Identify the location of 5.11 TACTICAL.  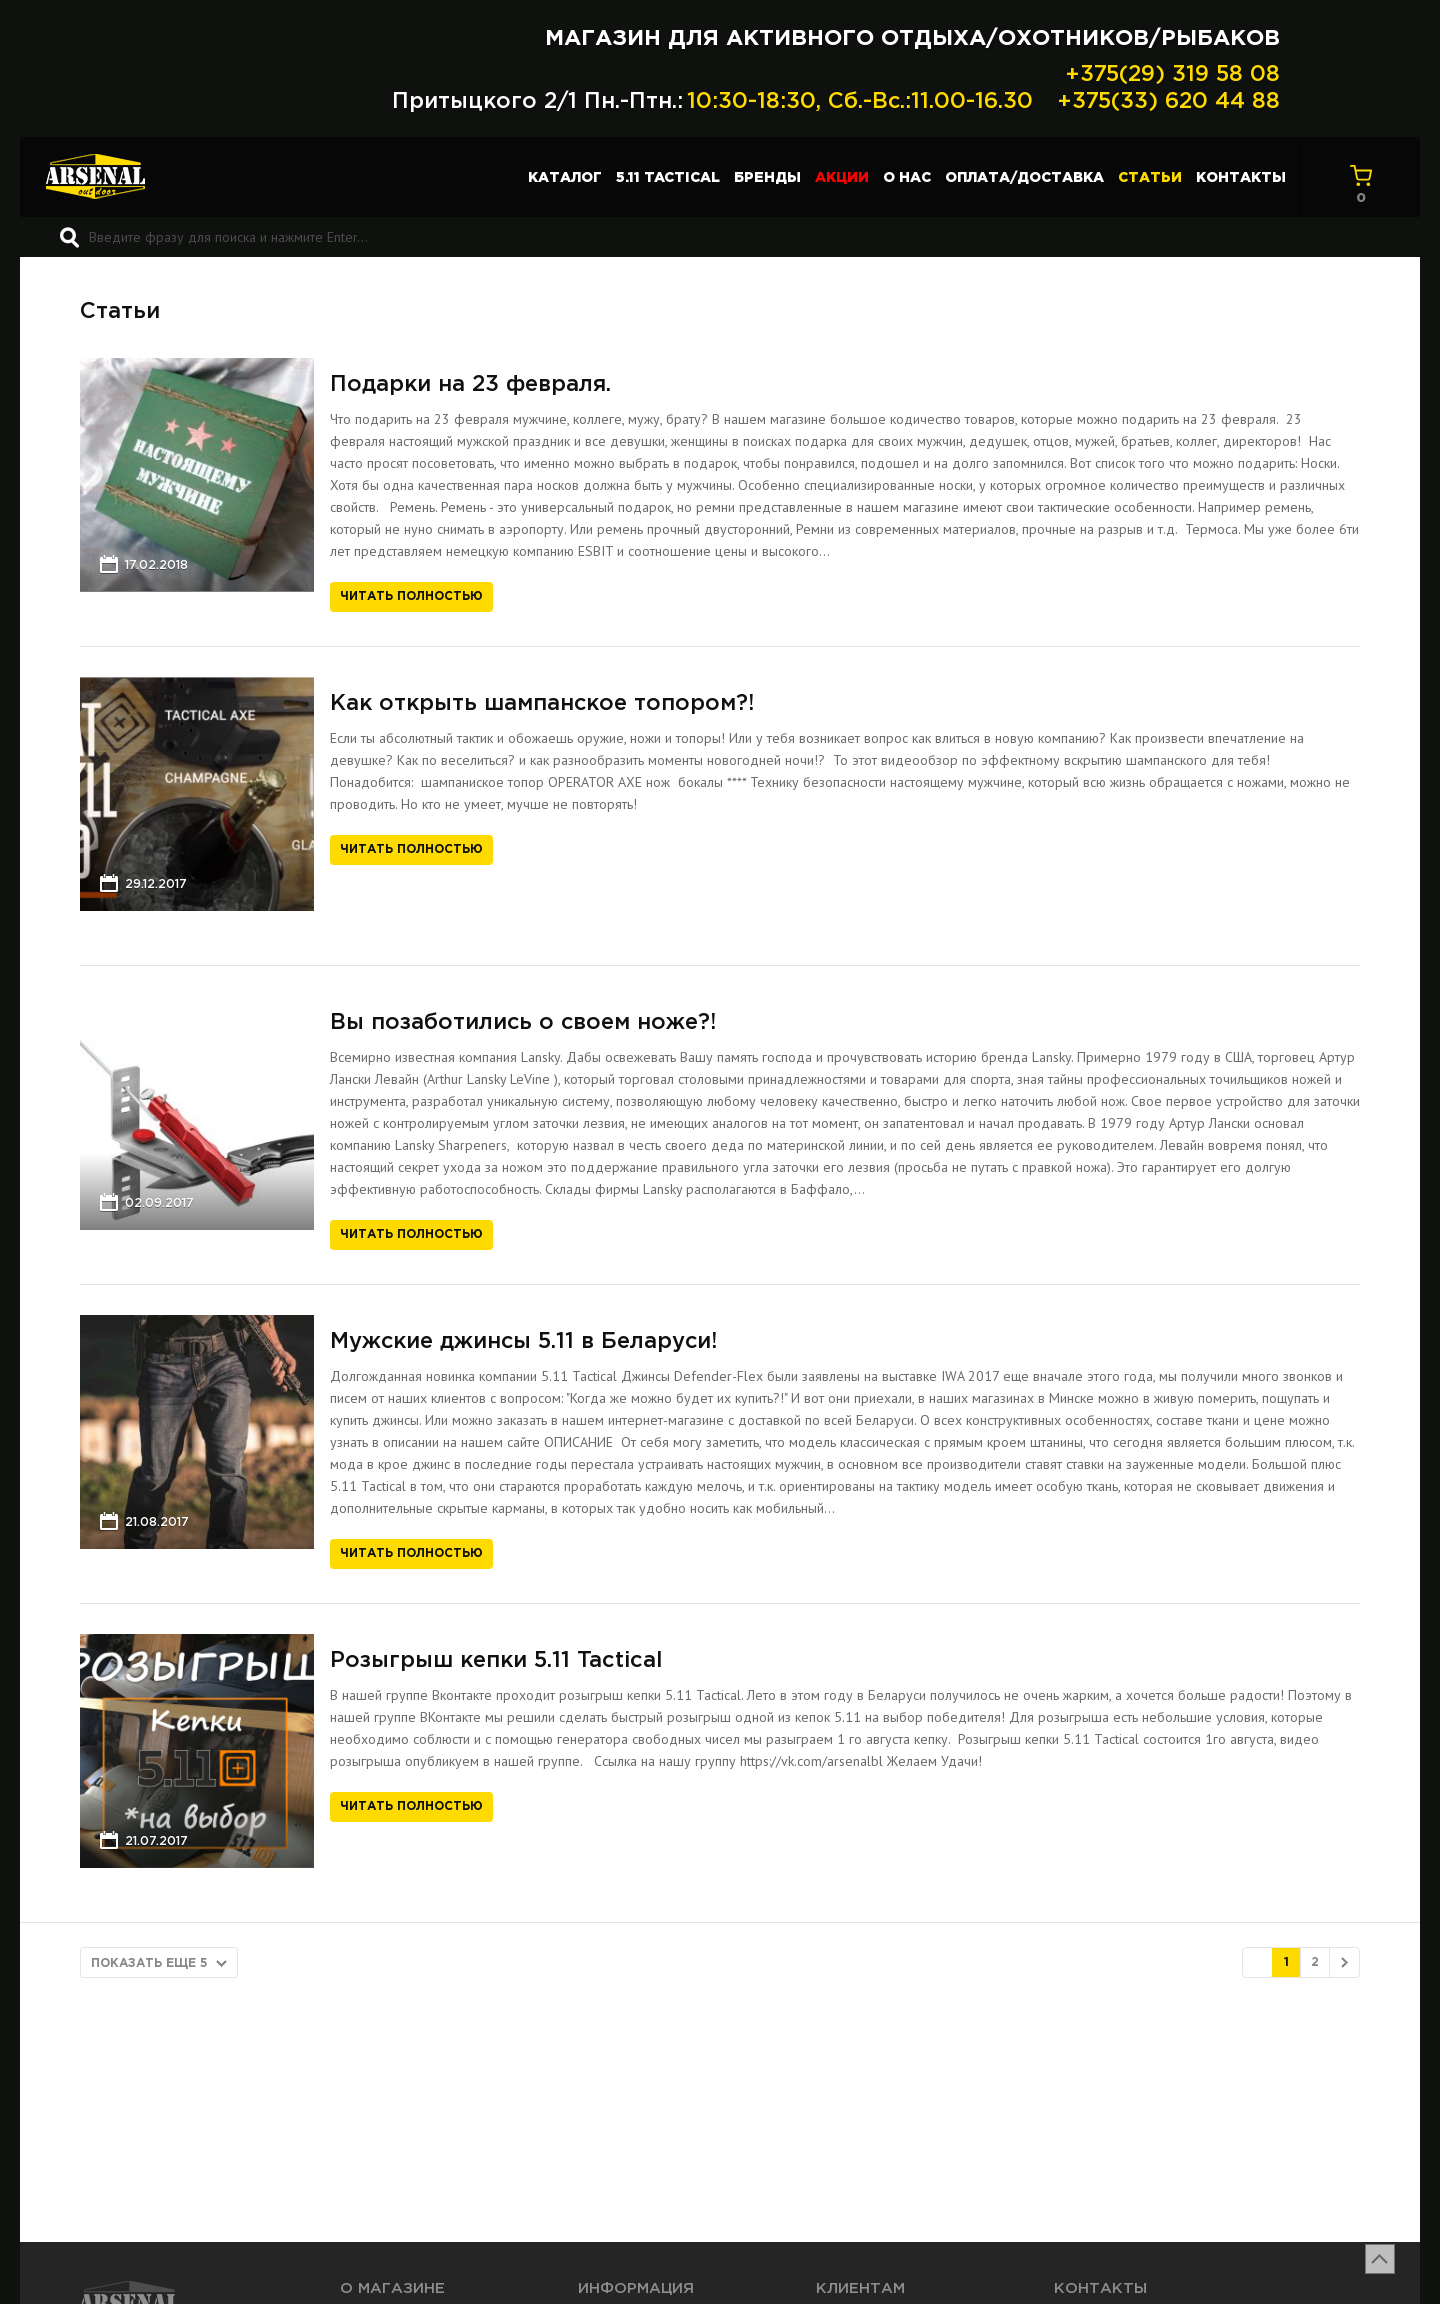
(668, 178).